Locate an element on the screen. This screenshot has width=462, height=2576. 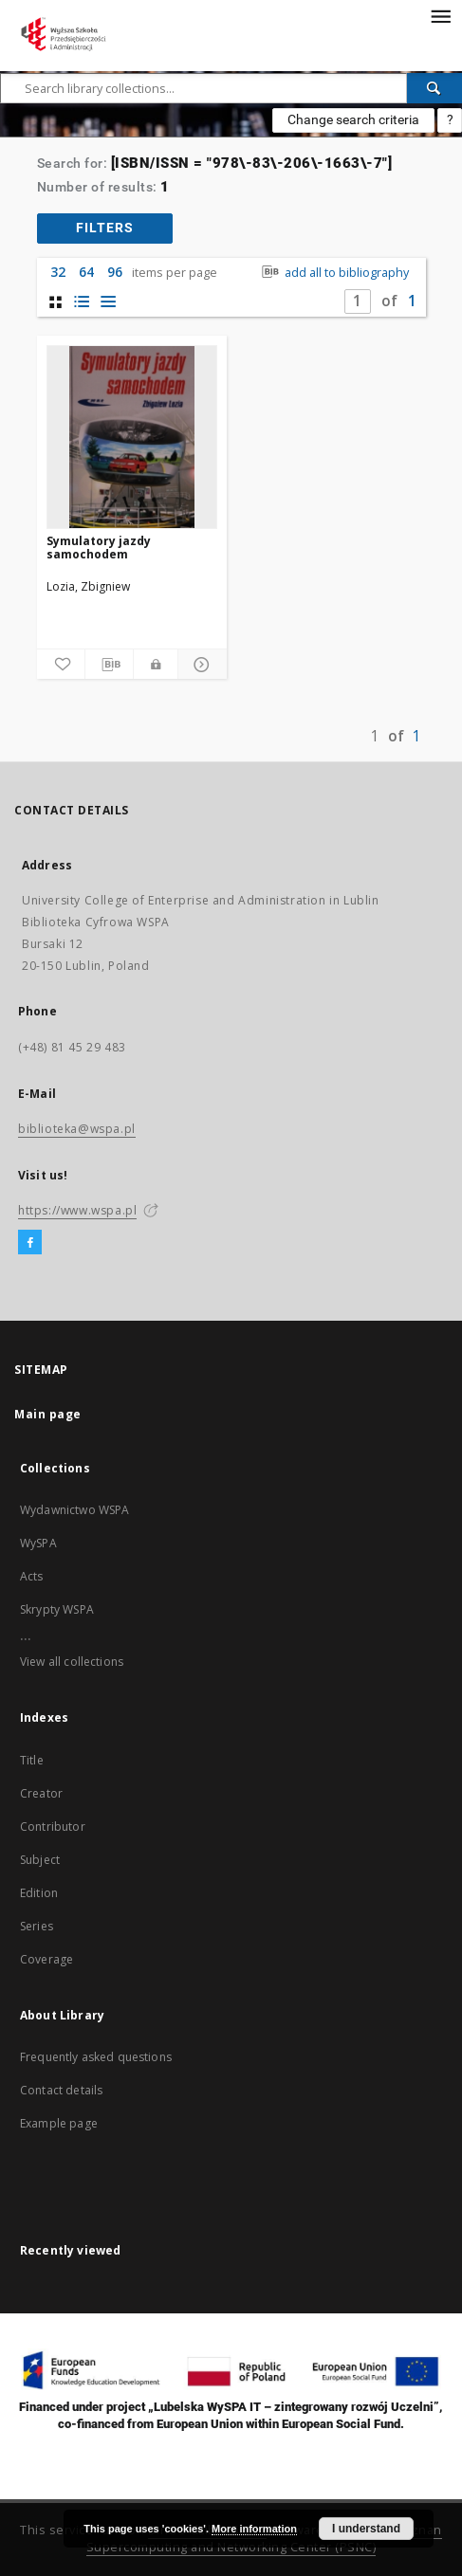
[Show details] is located at coordinates (199, 664).